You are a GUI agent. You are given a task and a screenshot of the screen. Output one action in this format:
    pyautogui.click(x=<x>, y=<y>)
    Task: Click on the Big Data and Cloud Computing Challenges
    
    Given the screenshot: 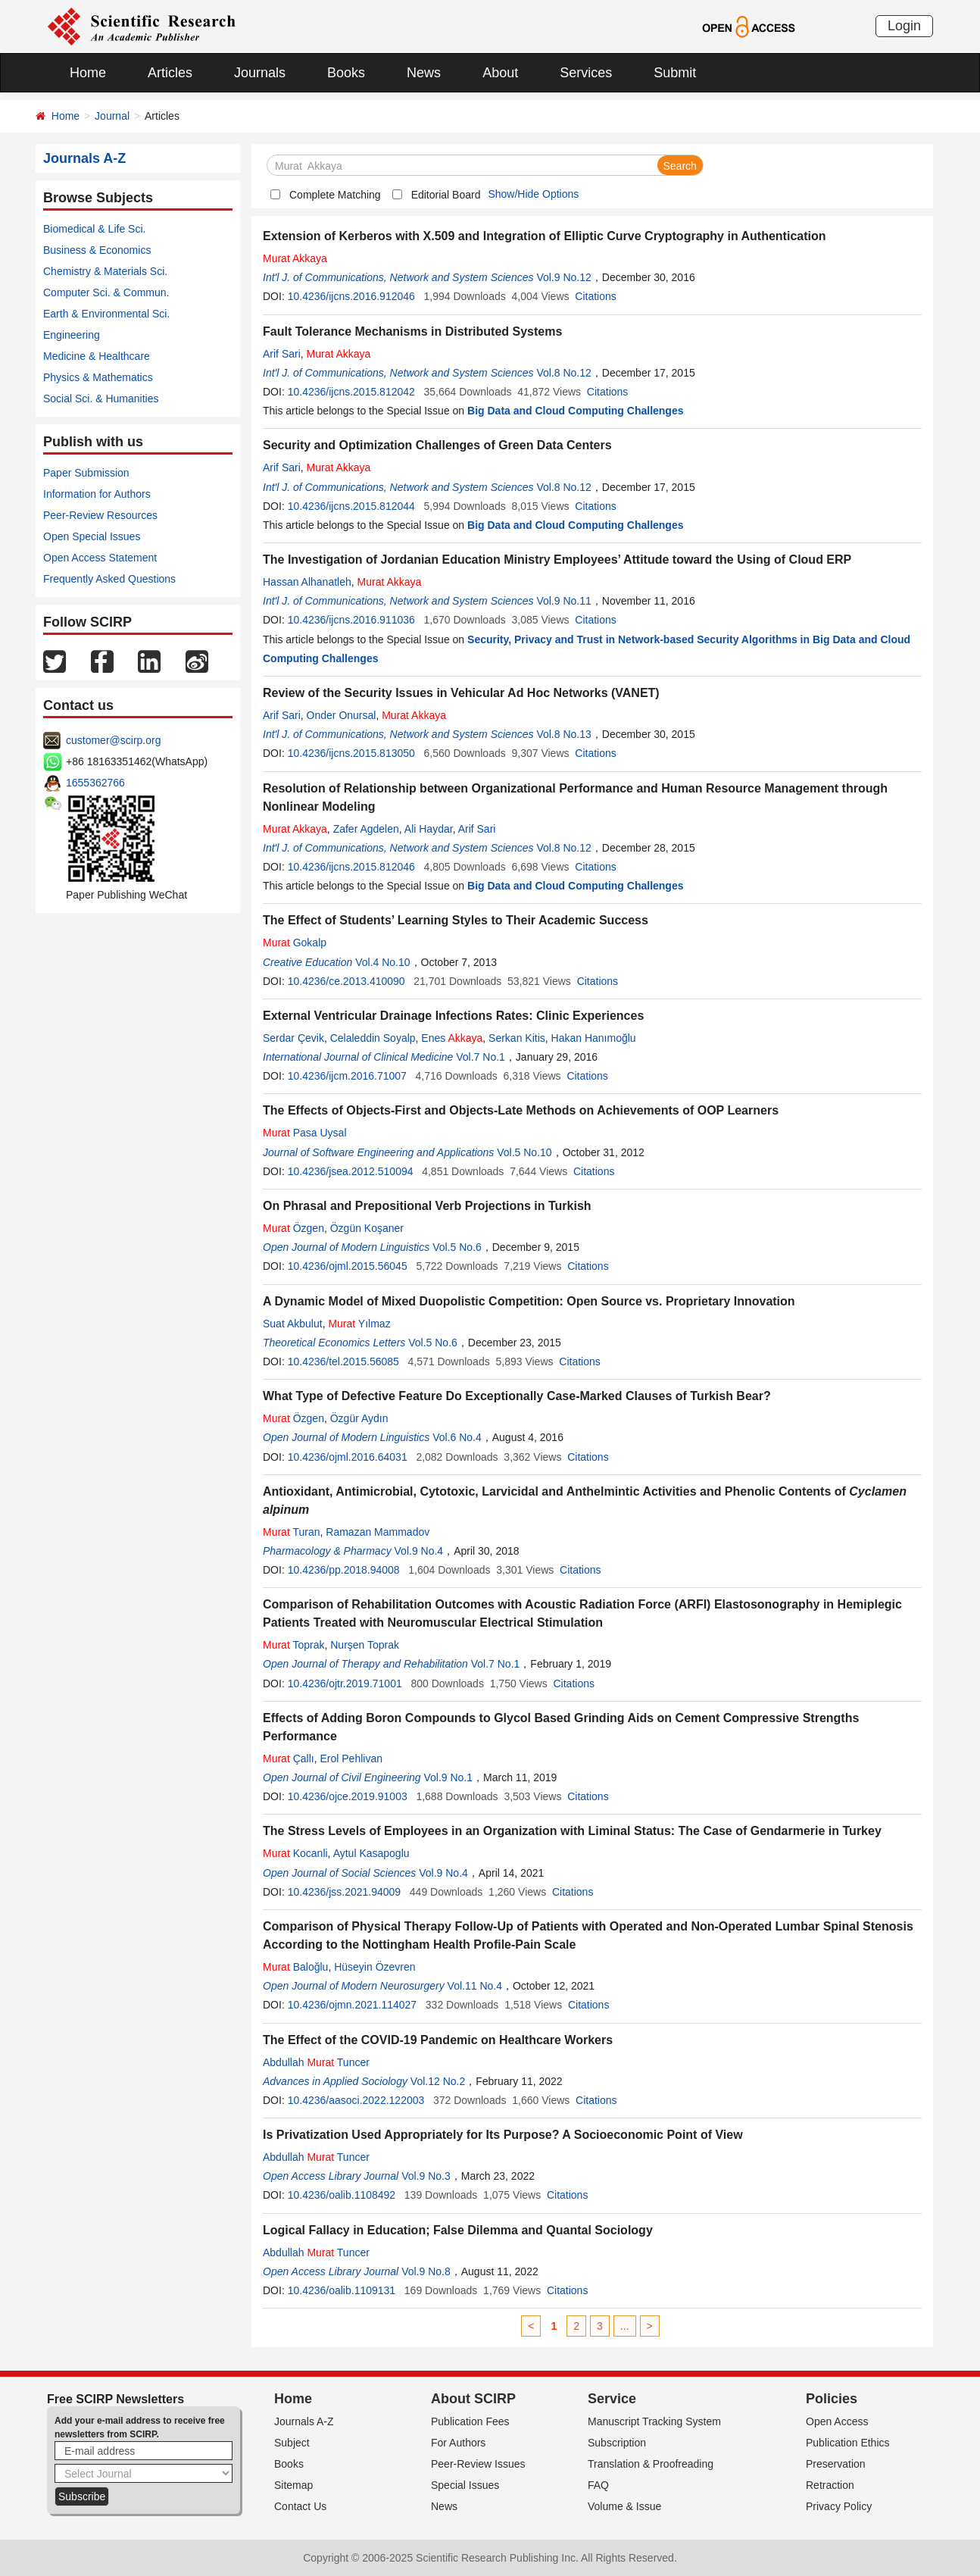 What is the action you would take?
    pyautogui.click(x=575, y=411)
    